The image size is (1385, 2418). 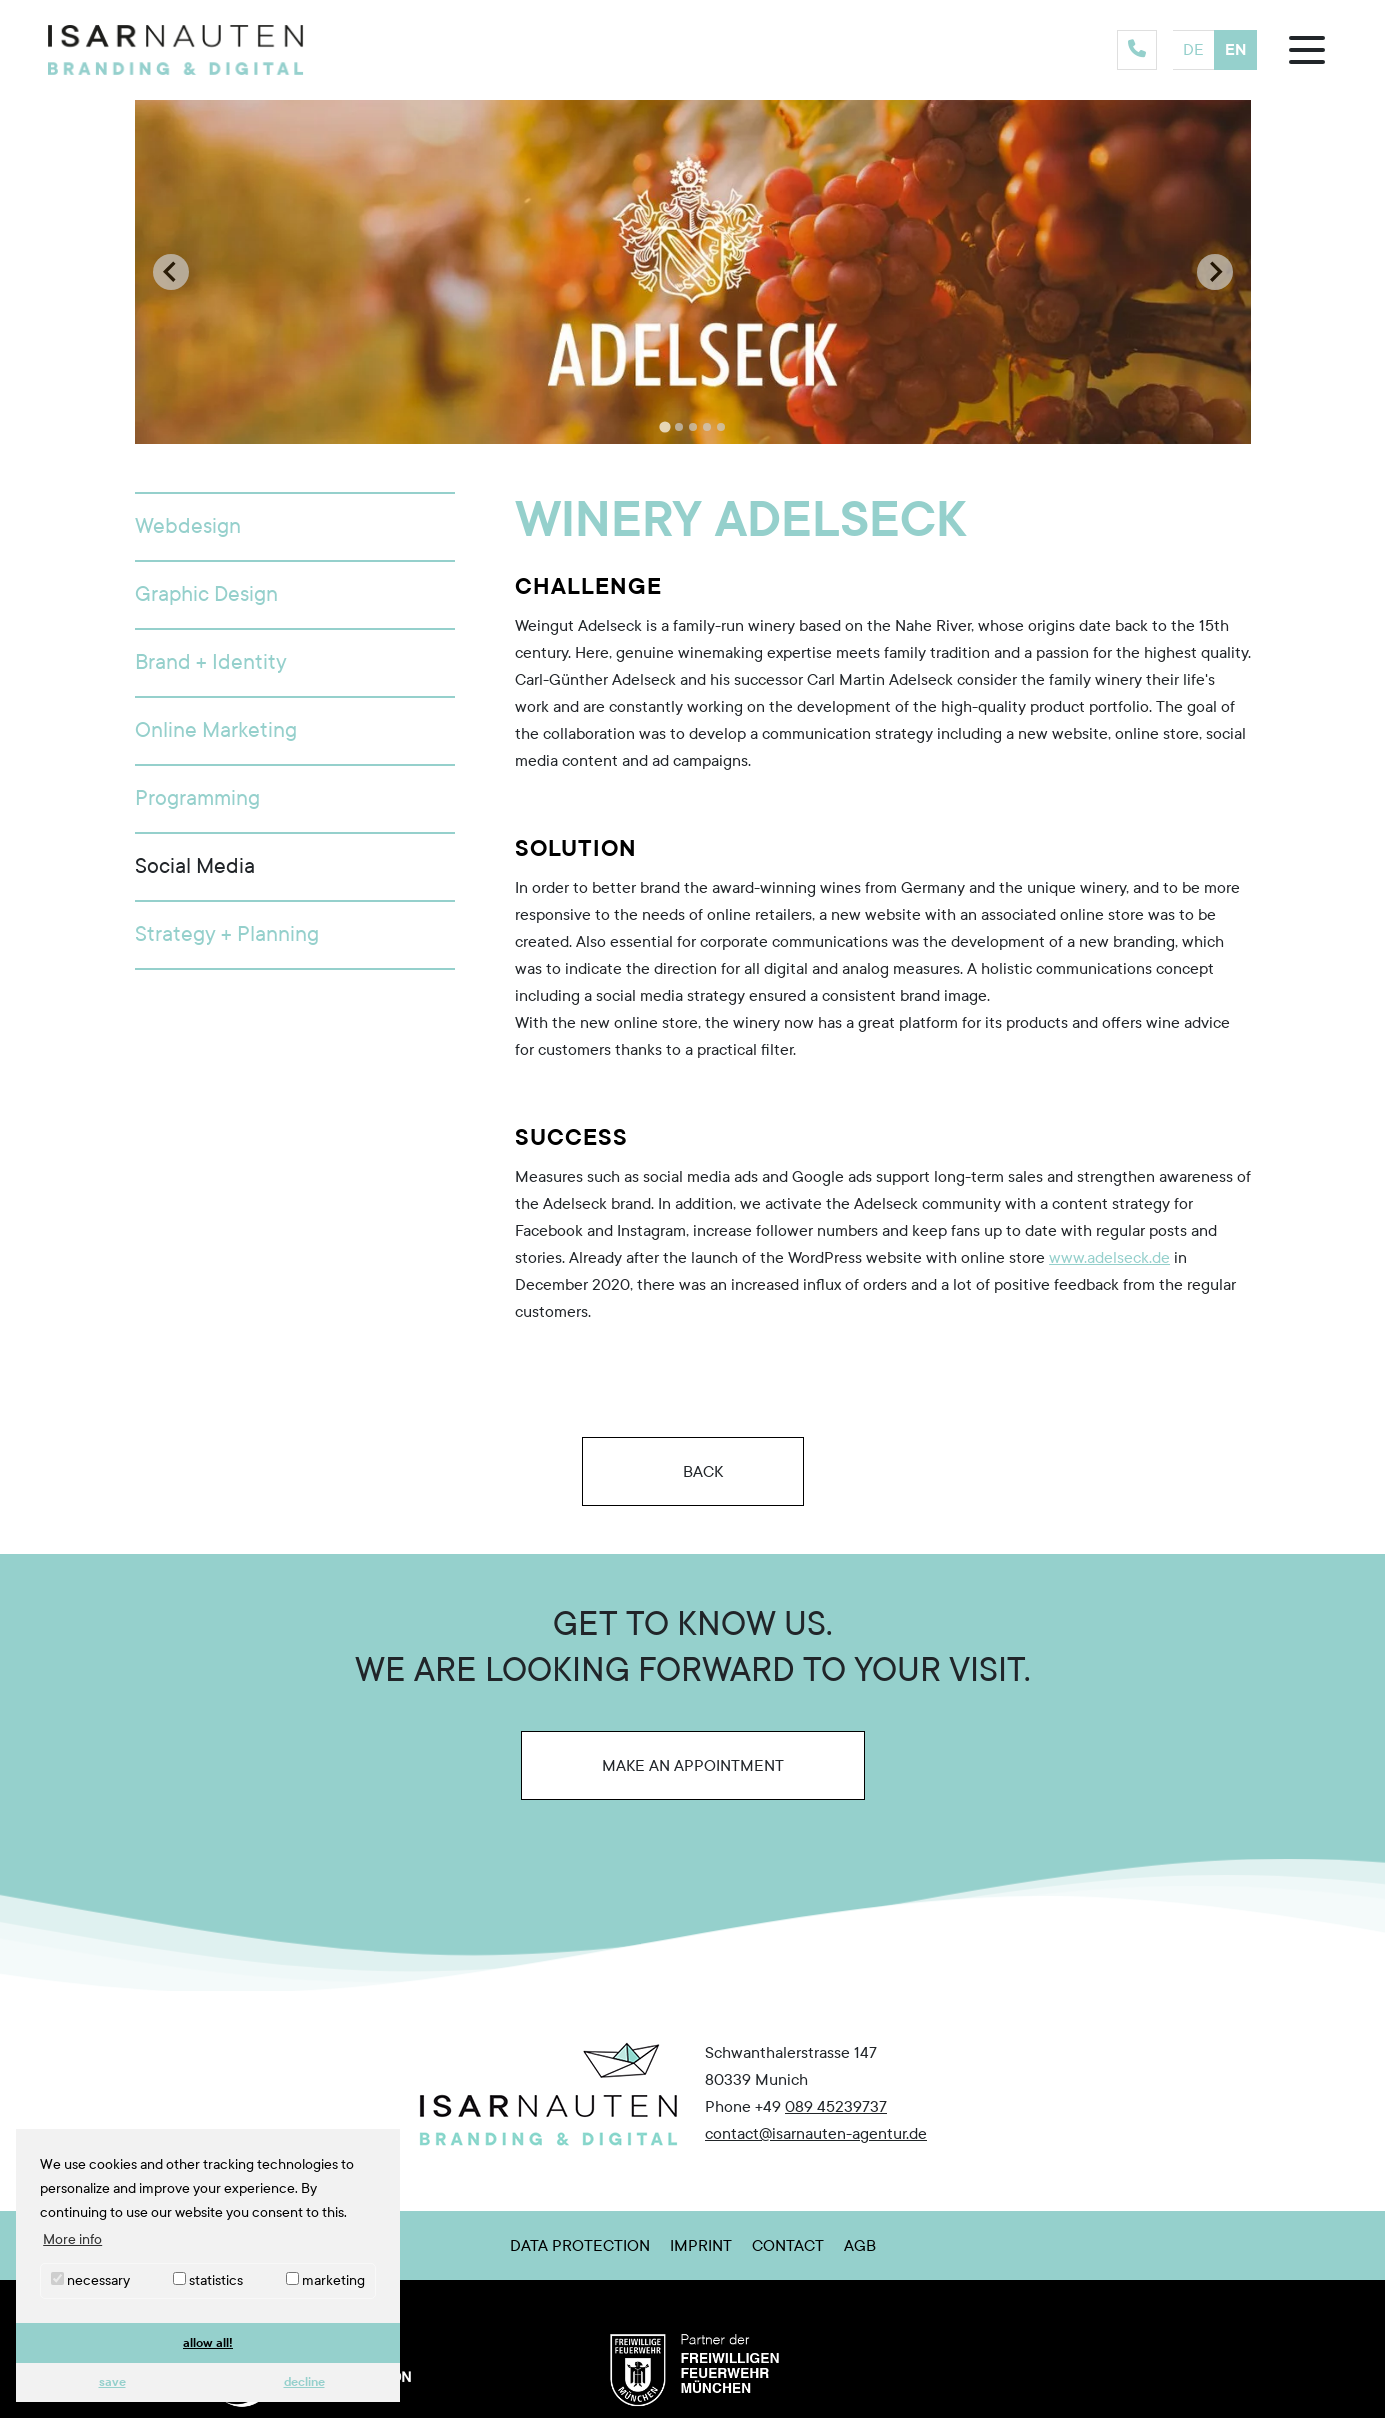 I want to click on Make an appointment, so click(x=693, y=1765).